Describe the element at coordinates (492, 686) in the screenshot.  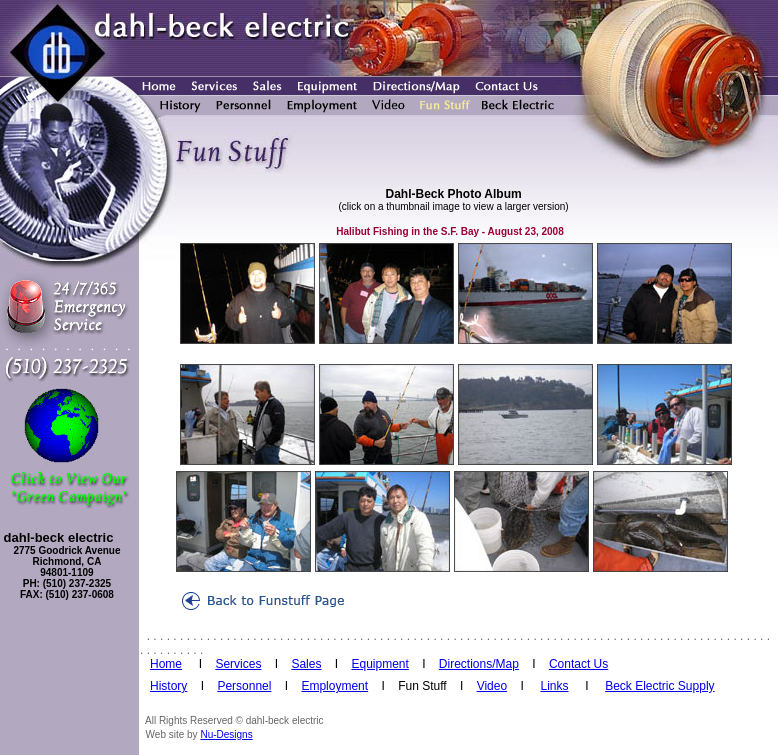
I see `Video` at that location.